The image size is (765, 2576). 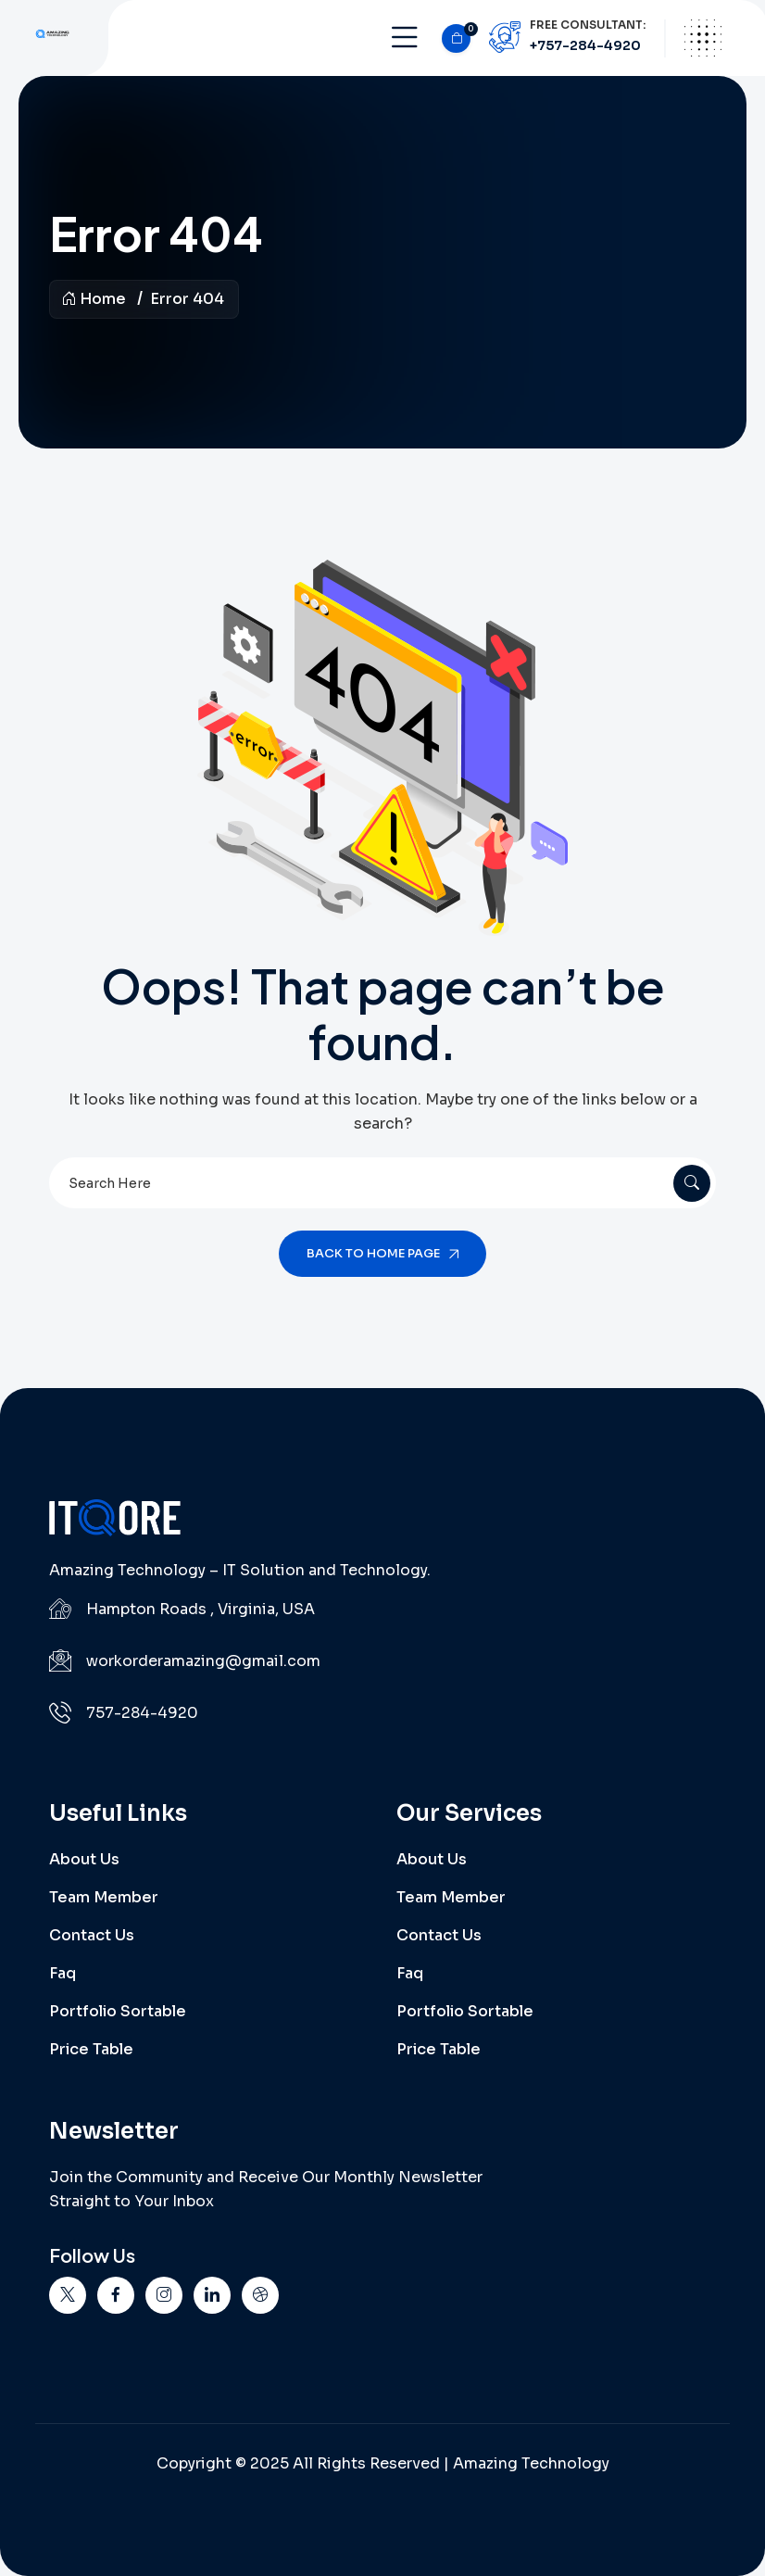 What do you see at coordinates (62, 1973) in the screenshot?
I see `Faq` at bounding box center [62, 1973].